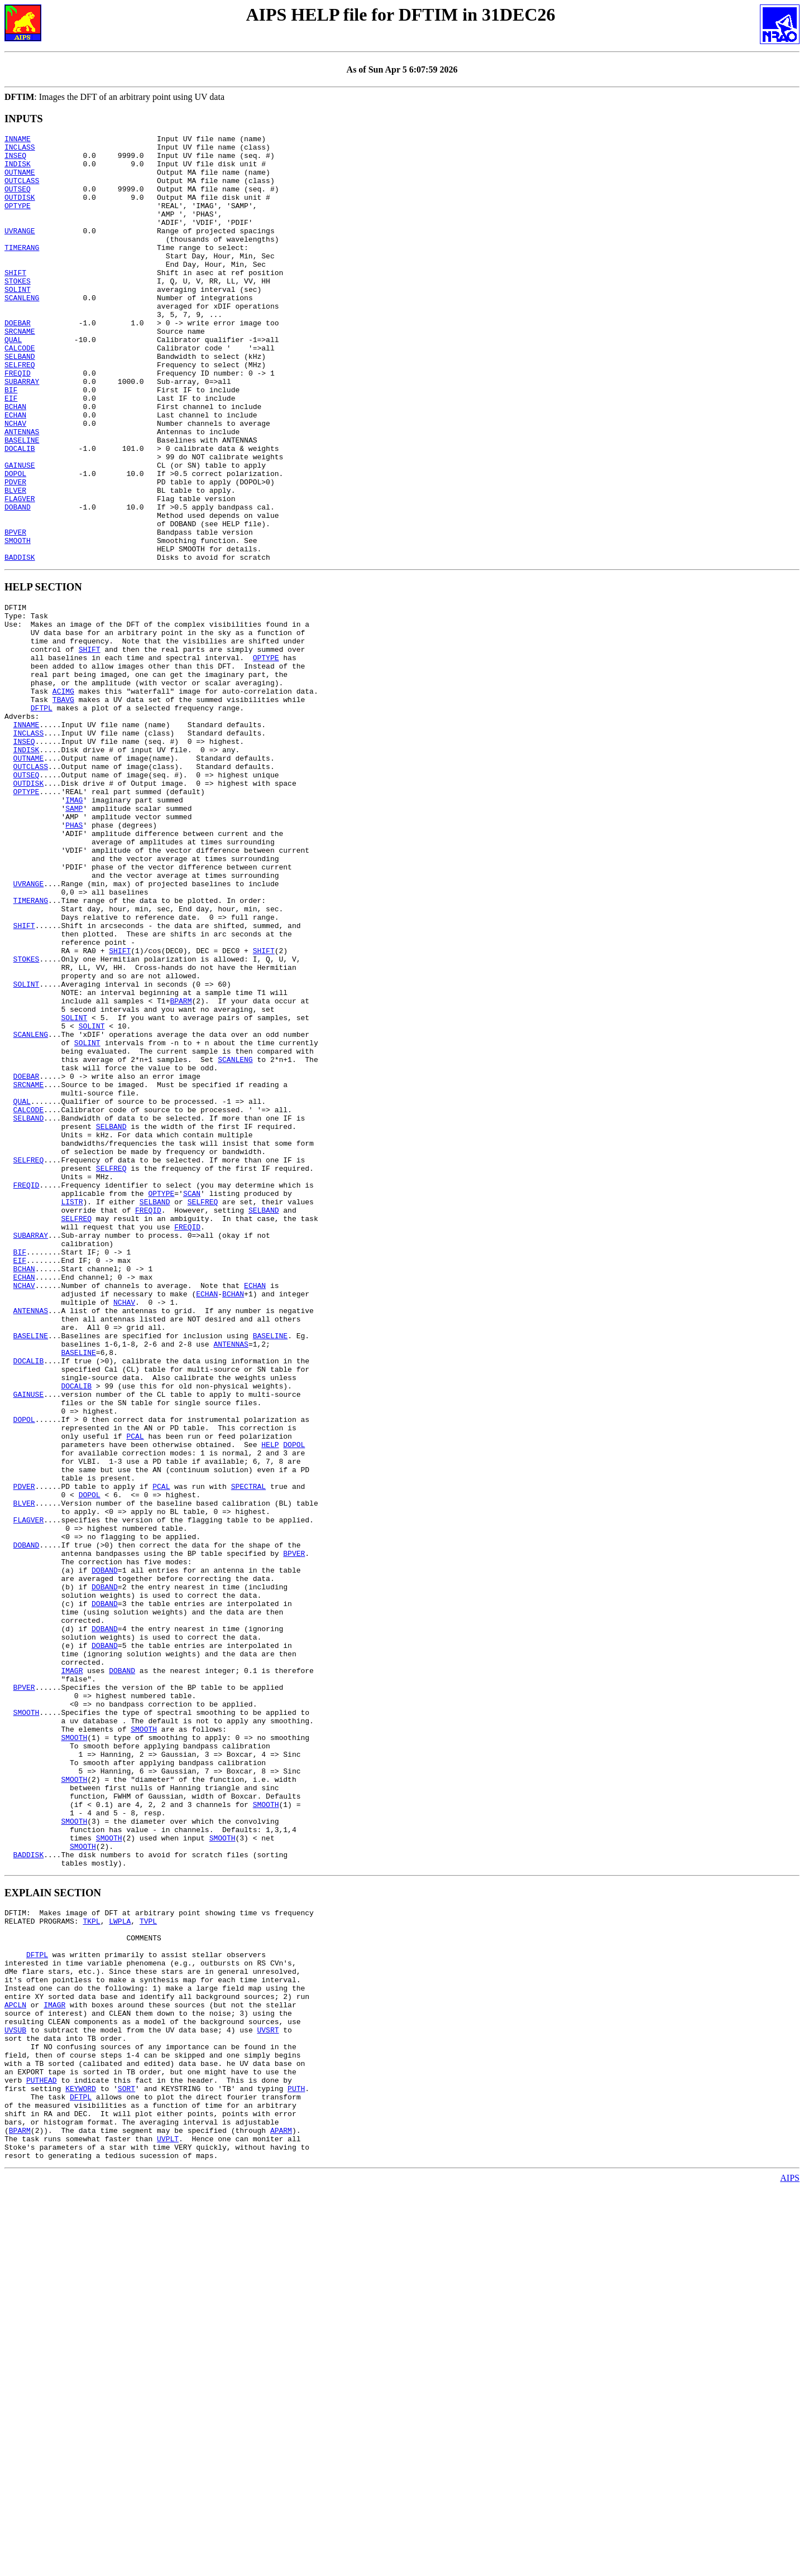  I want to click on STOKES, so click(17, 311).